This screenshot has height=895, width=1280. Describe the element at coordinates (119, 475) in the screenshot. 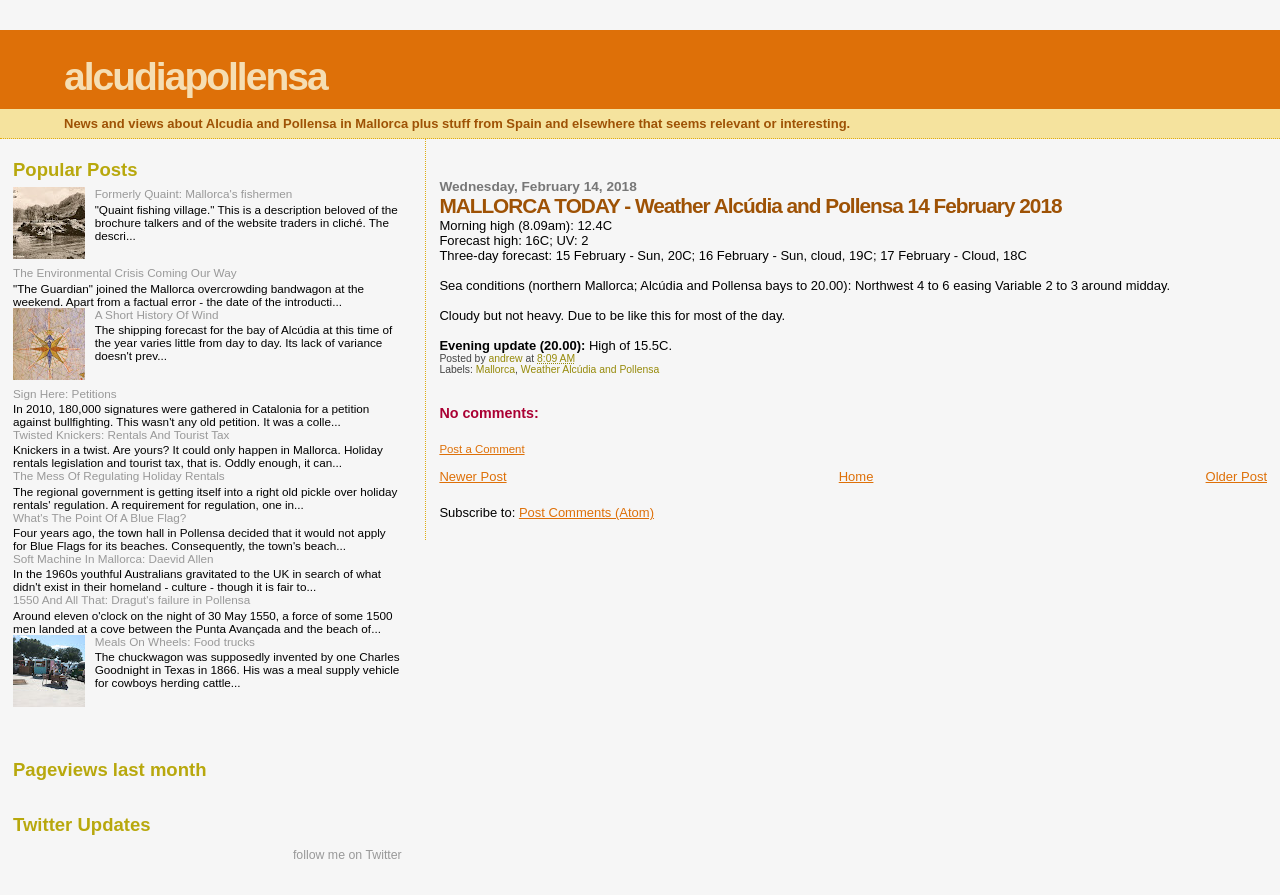

I see `The Mess Of Regulating Holiday Rentals` at that location.